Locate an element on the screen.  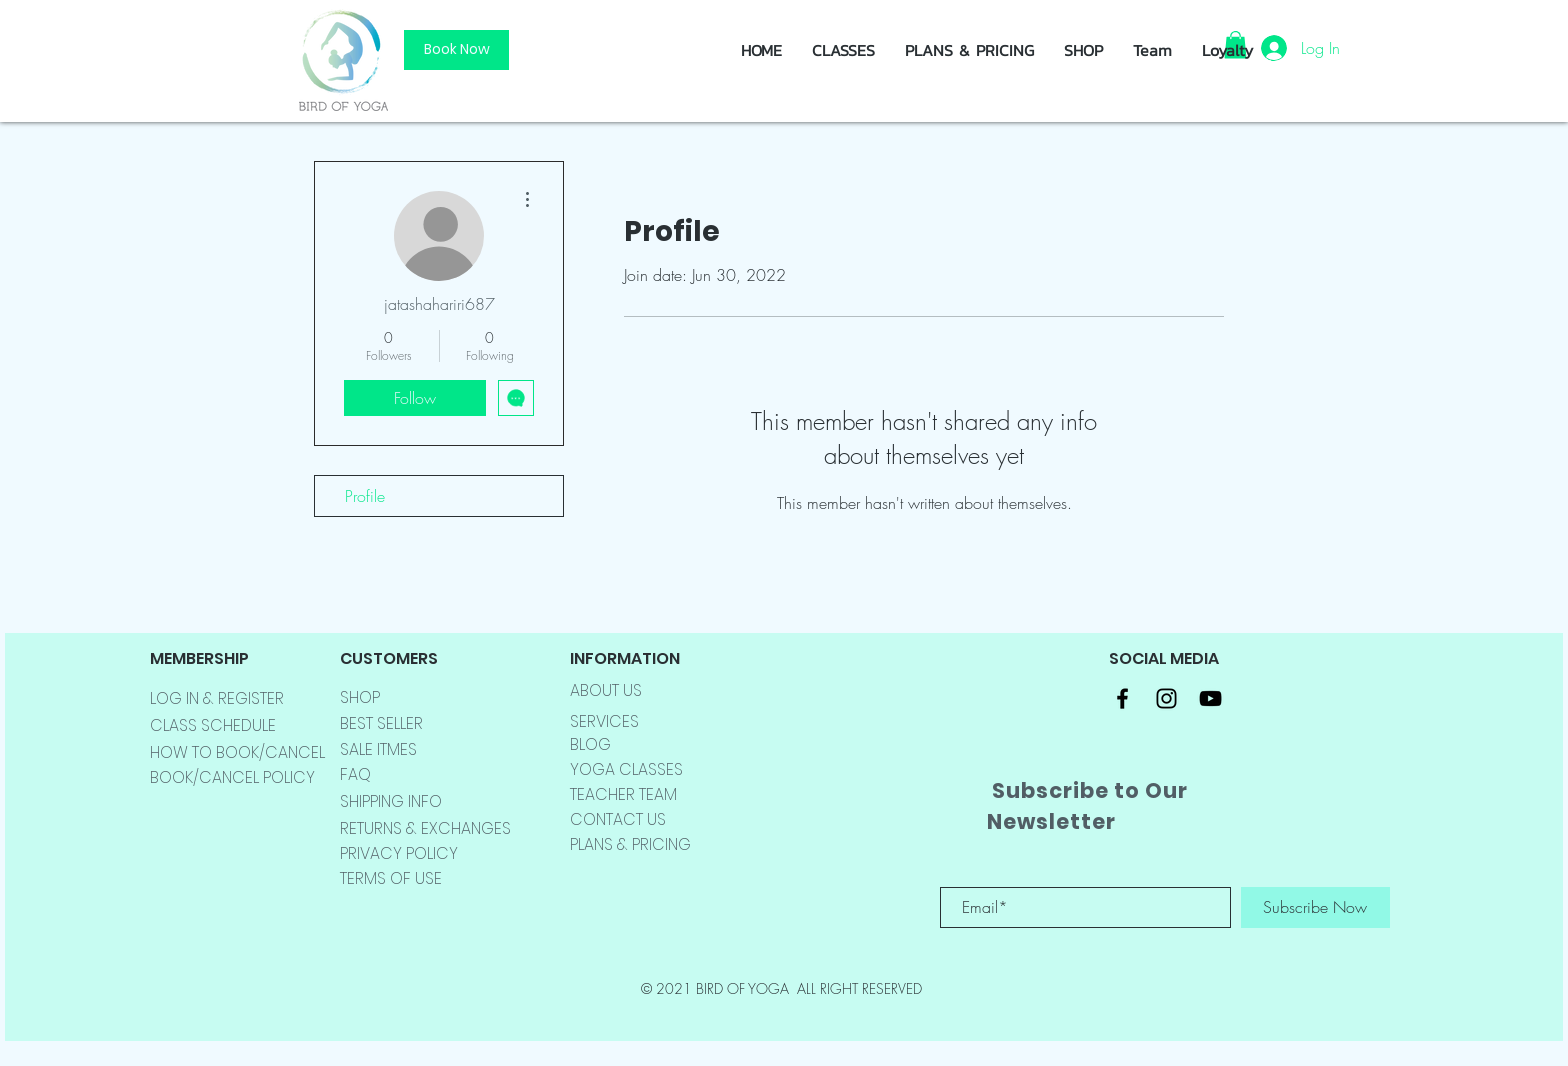
FAQ is located at coordinates (355, 774).